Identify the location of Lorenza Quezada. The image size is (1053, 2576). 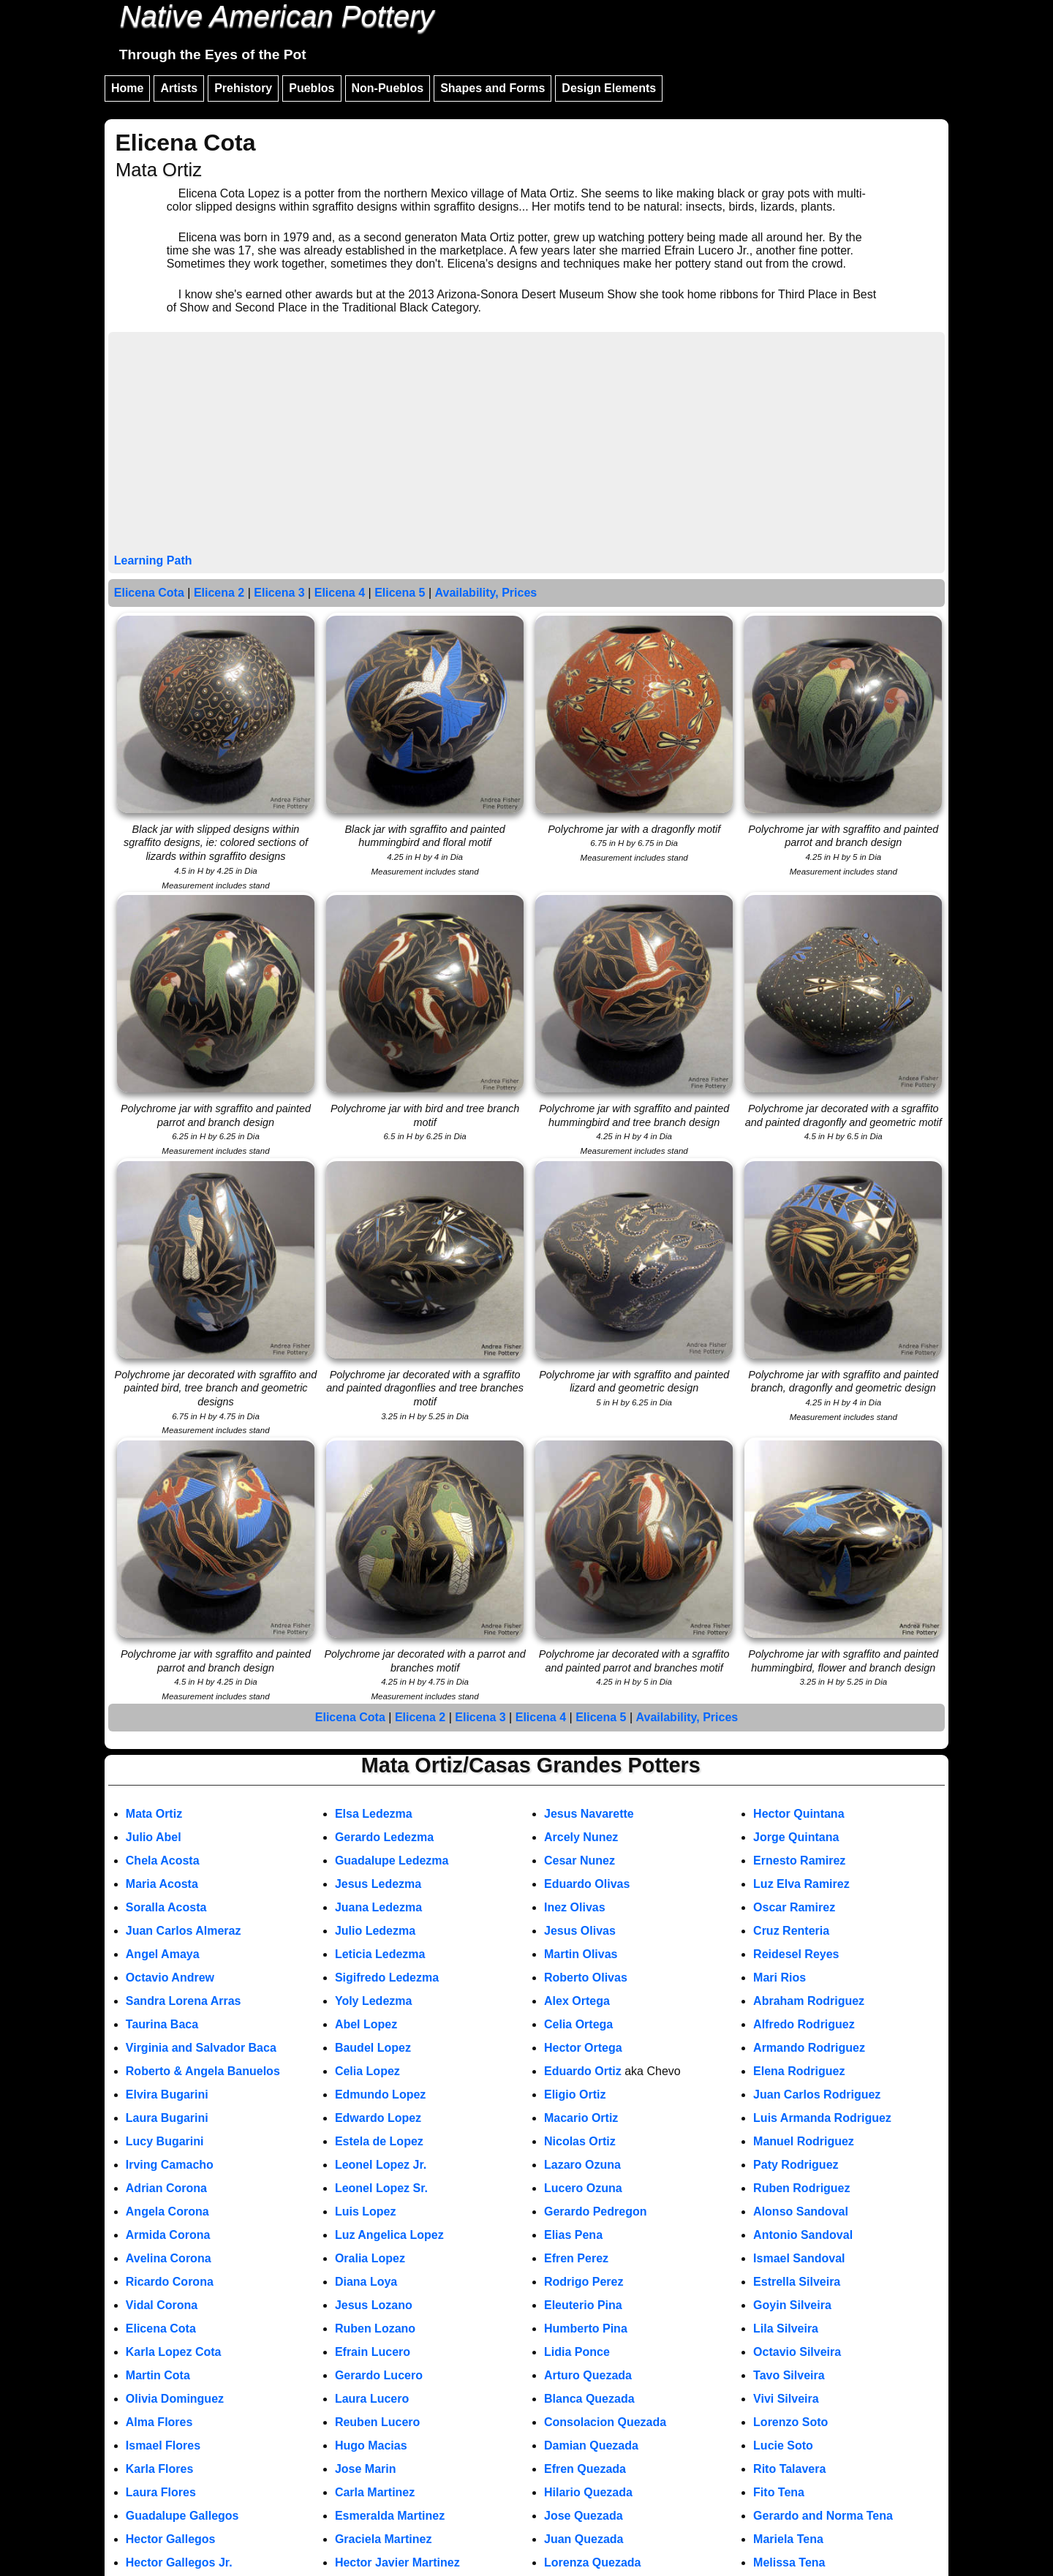
(592, 2562).